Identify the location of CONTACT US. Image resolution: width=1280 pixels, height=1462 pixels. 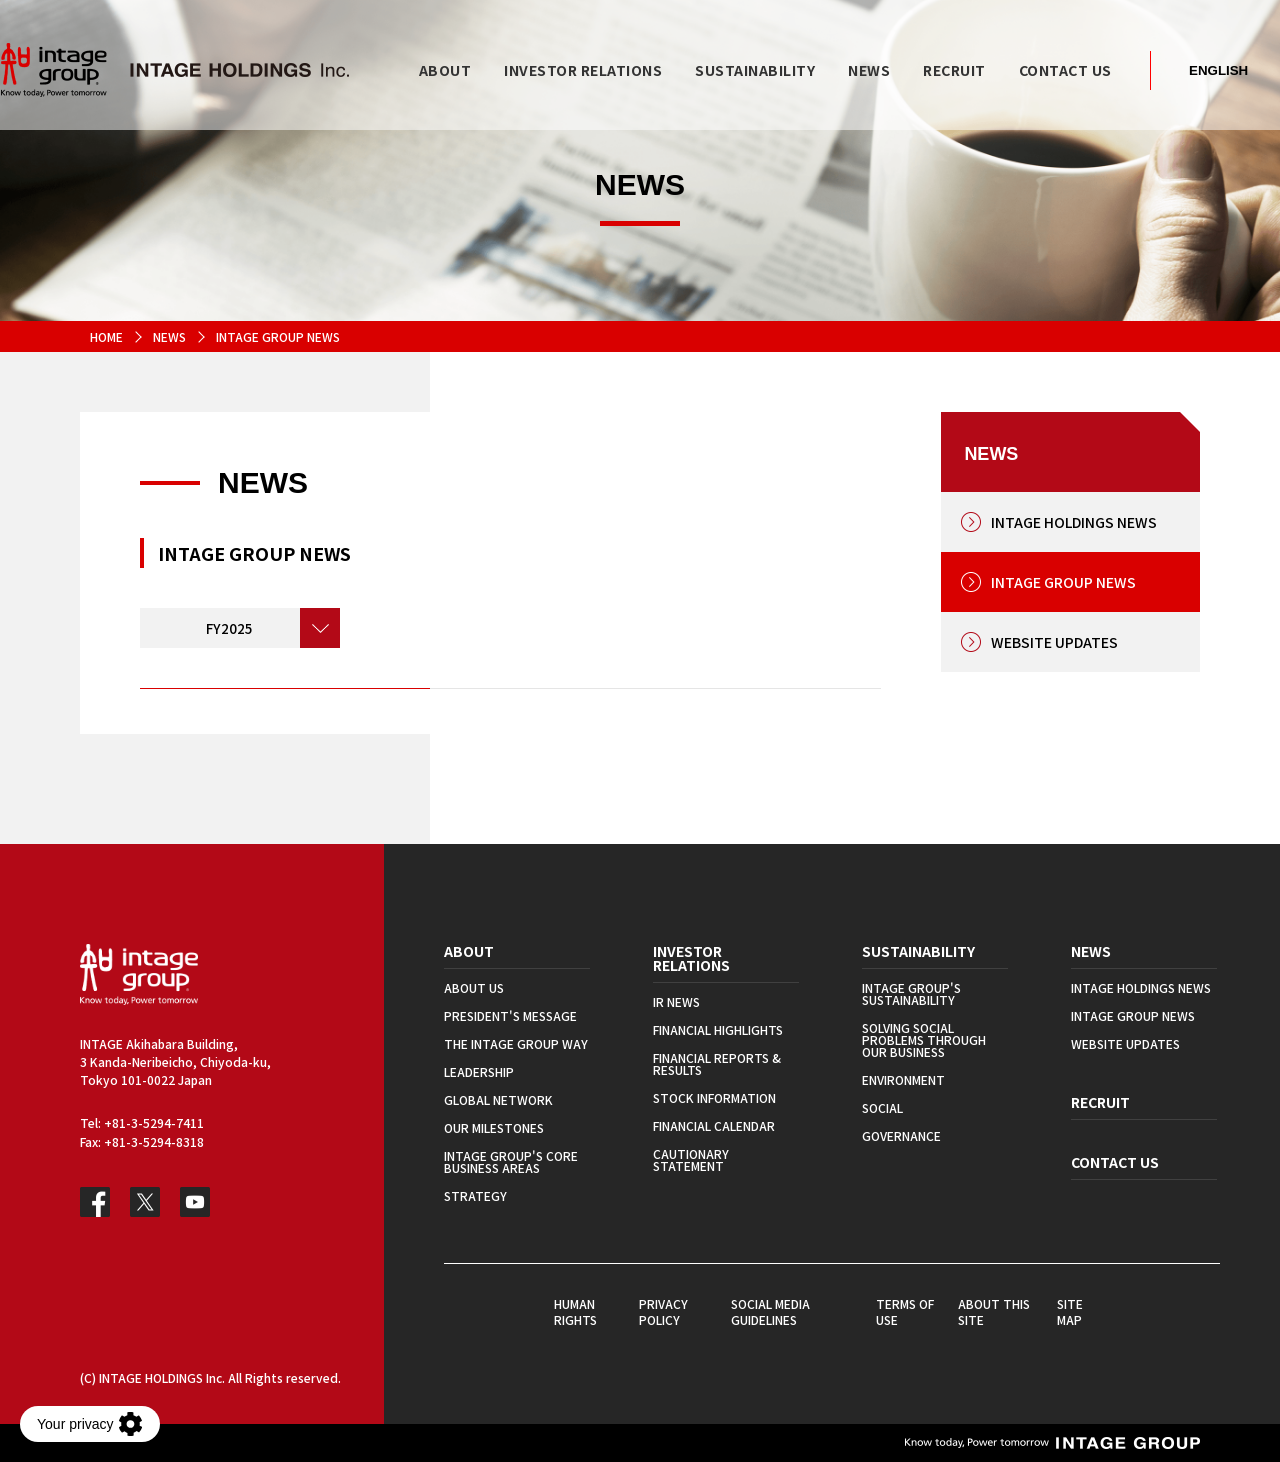
(1115, 1162).